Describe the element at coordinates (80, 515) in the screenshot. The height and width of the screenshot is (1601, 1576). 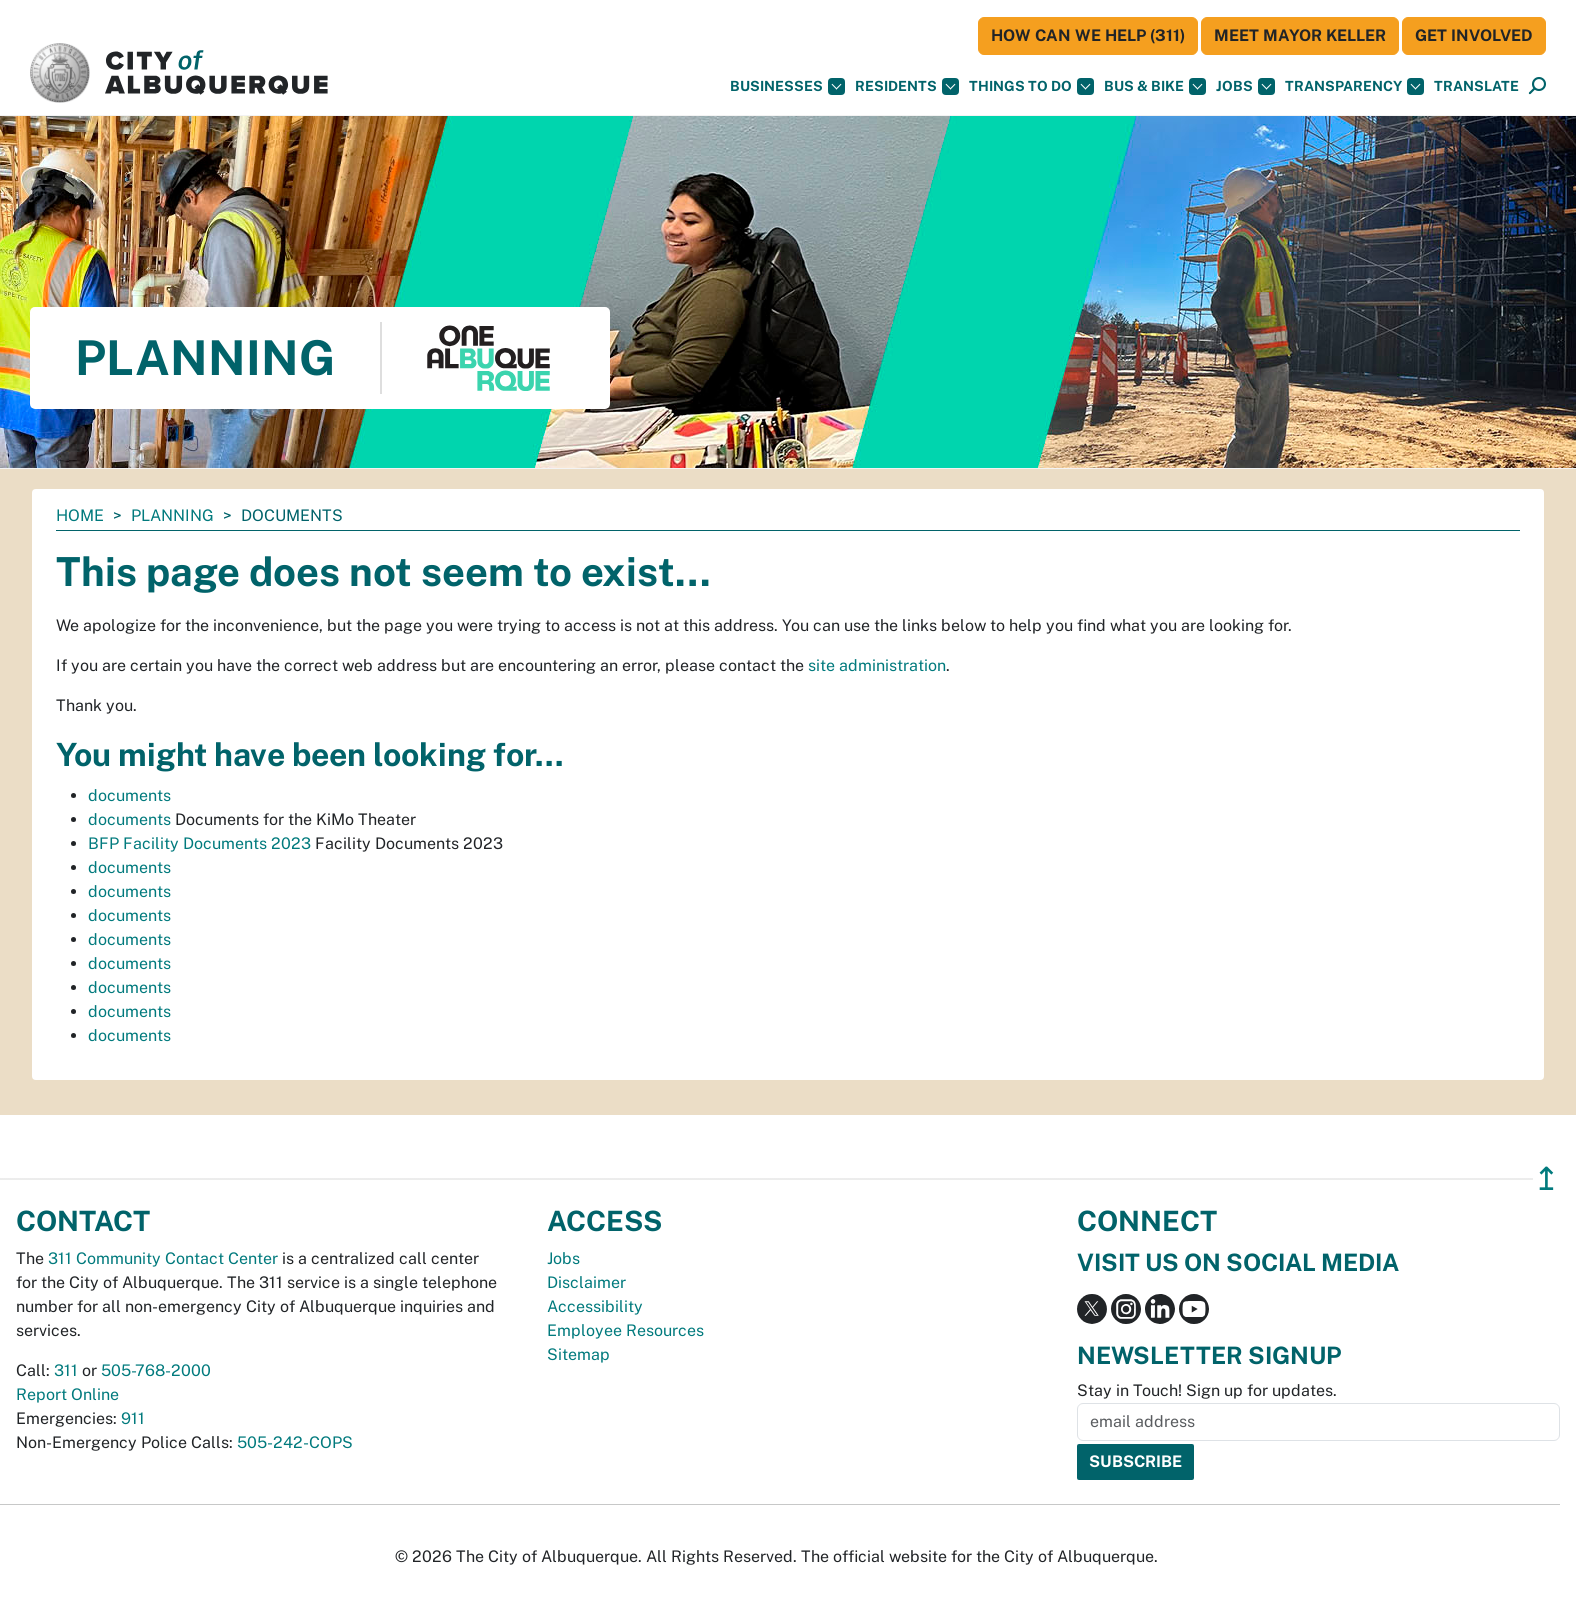
I see `Home` at that location.